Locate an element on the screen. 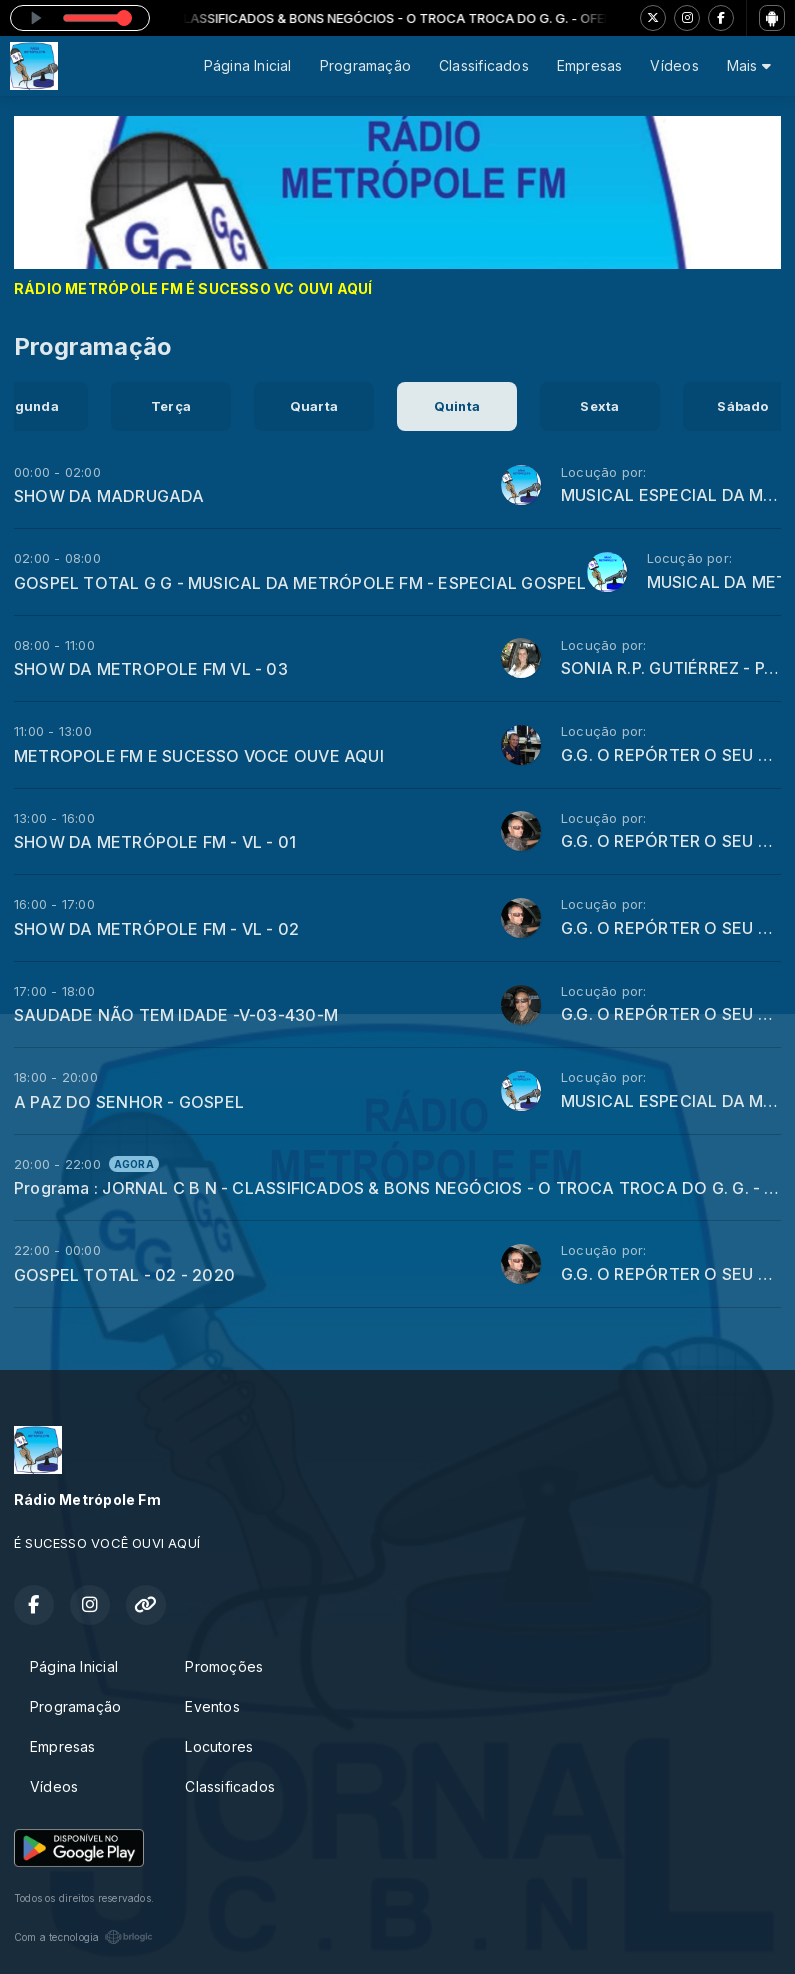  Página Inicial is located at coordinates (248, 65).